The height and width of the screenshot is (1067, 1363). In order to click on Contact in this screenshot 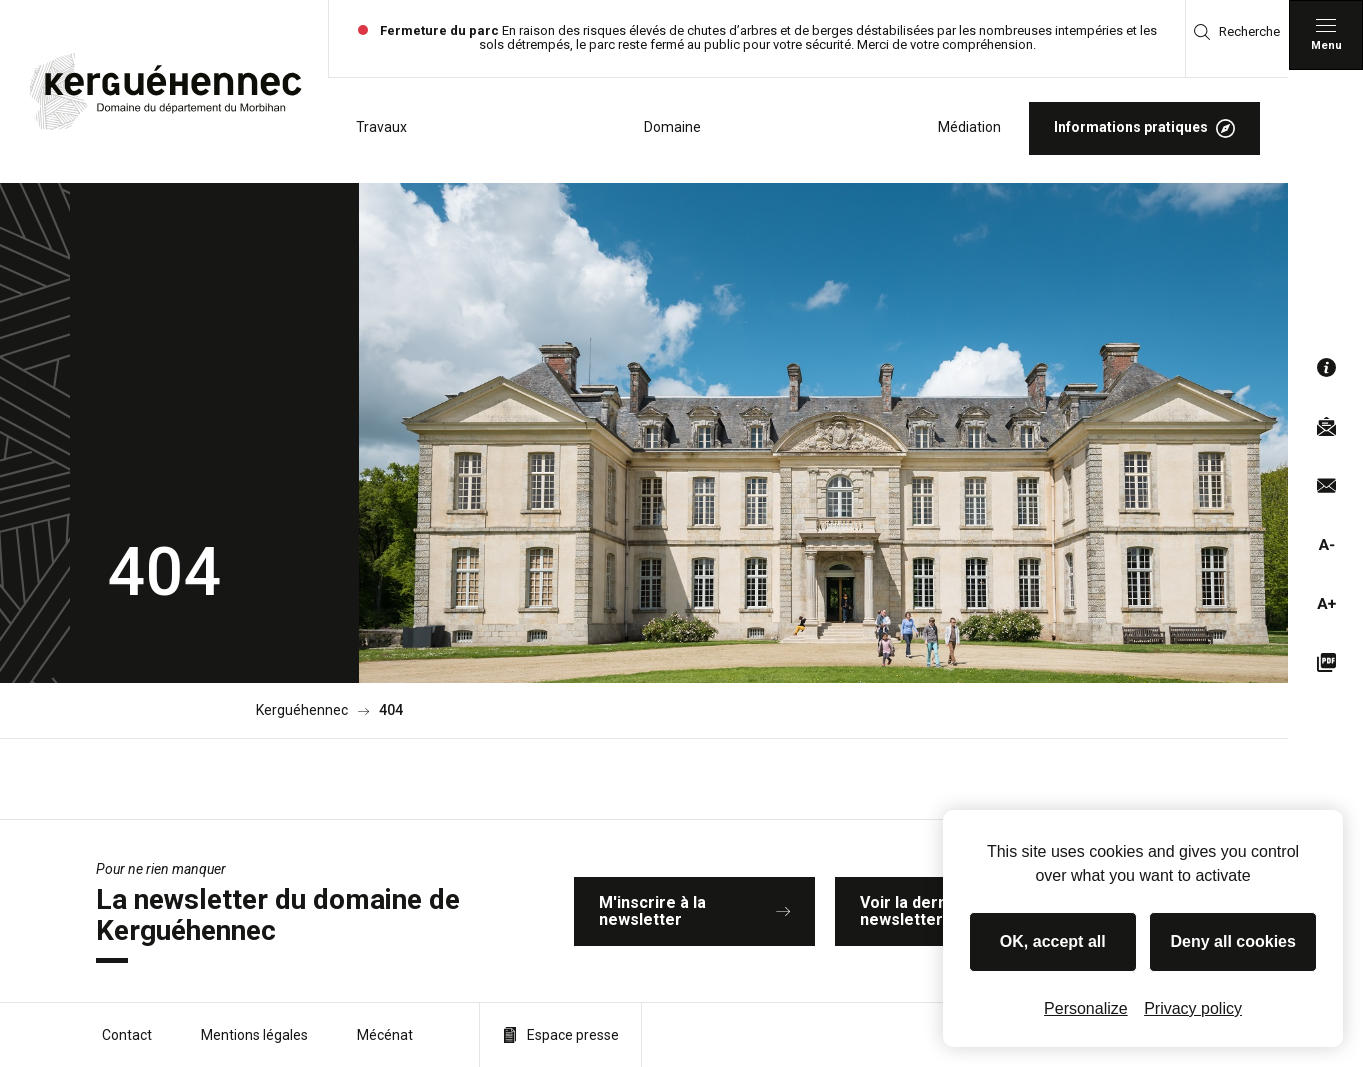, I will do `click(127, 1035)`.